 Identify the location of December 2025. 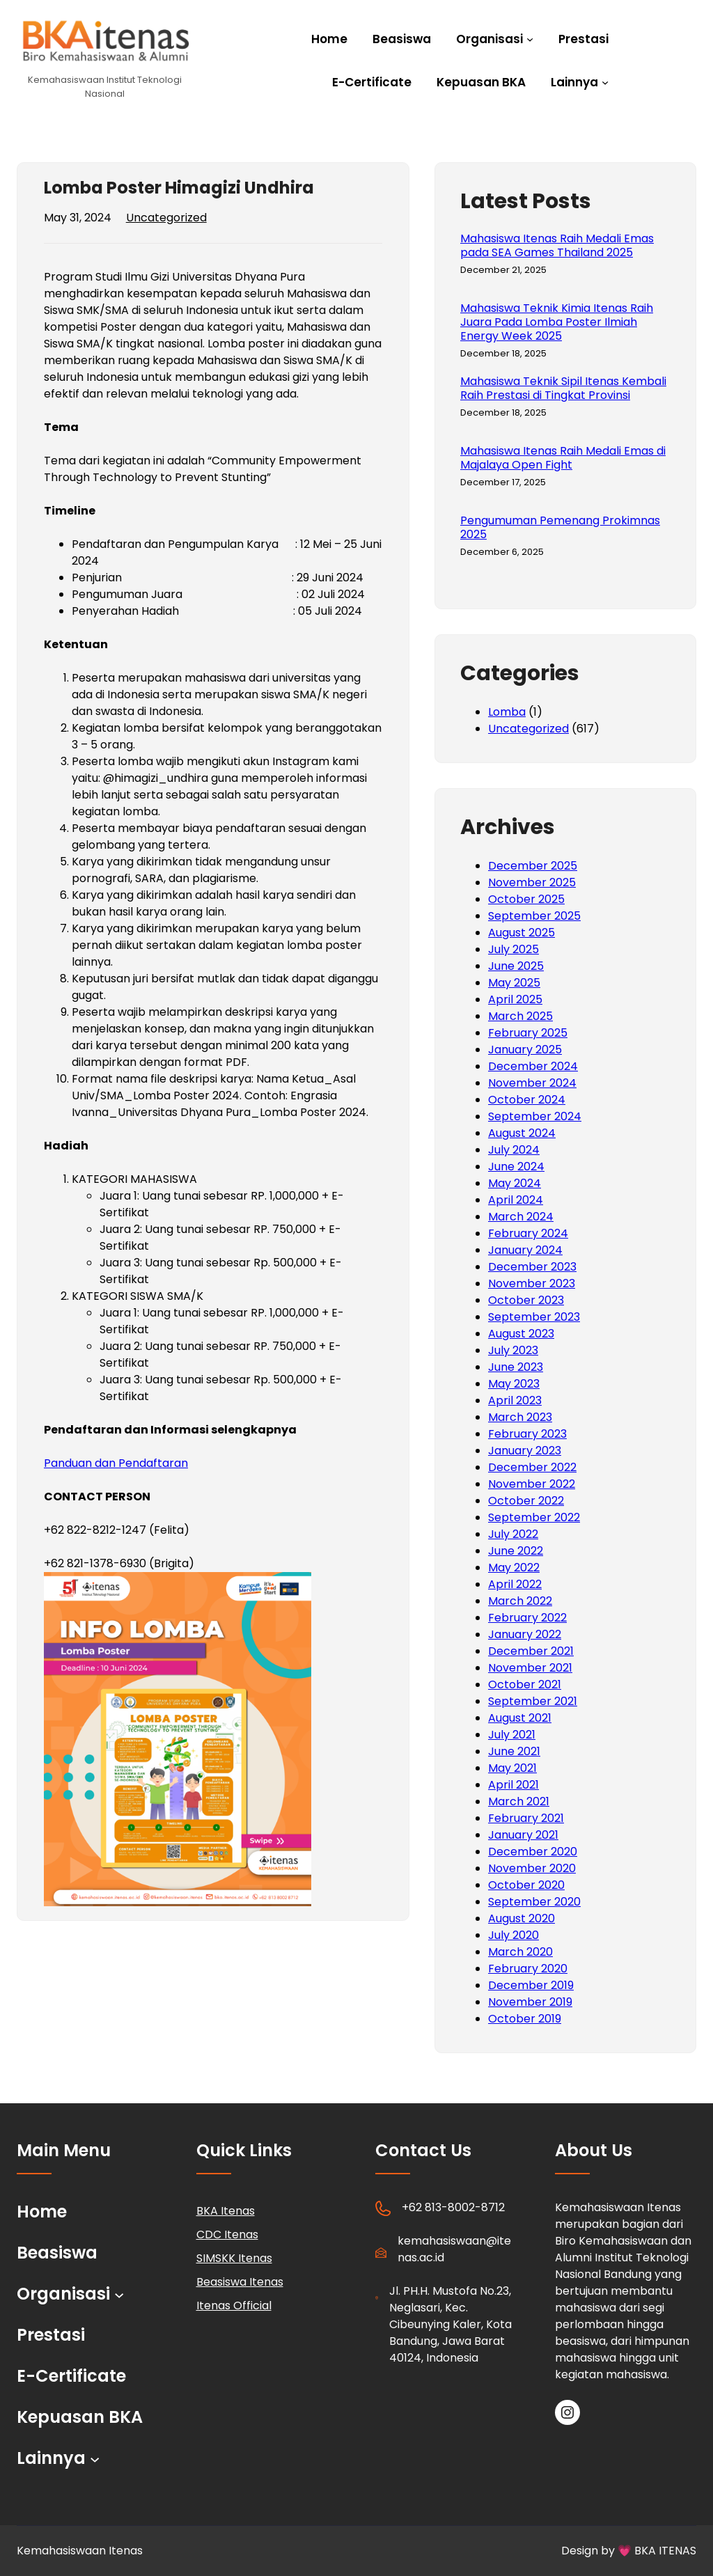
(532, 866).